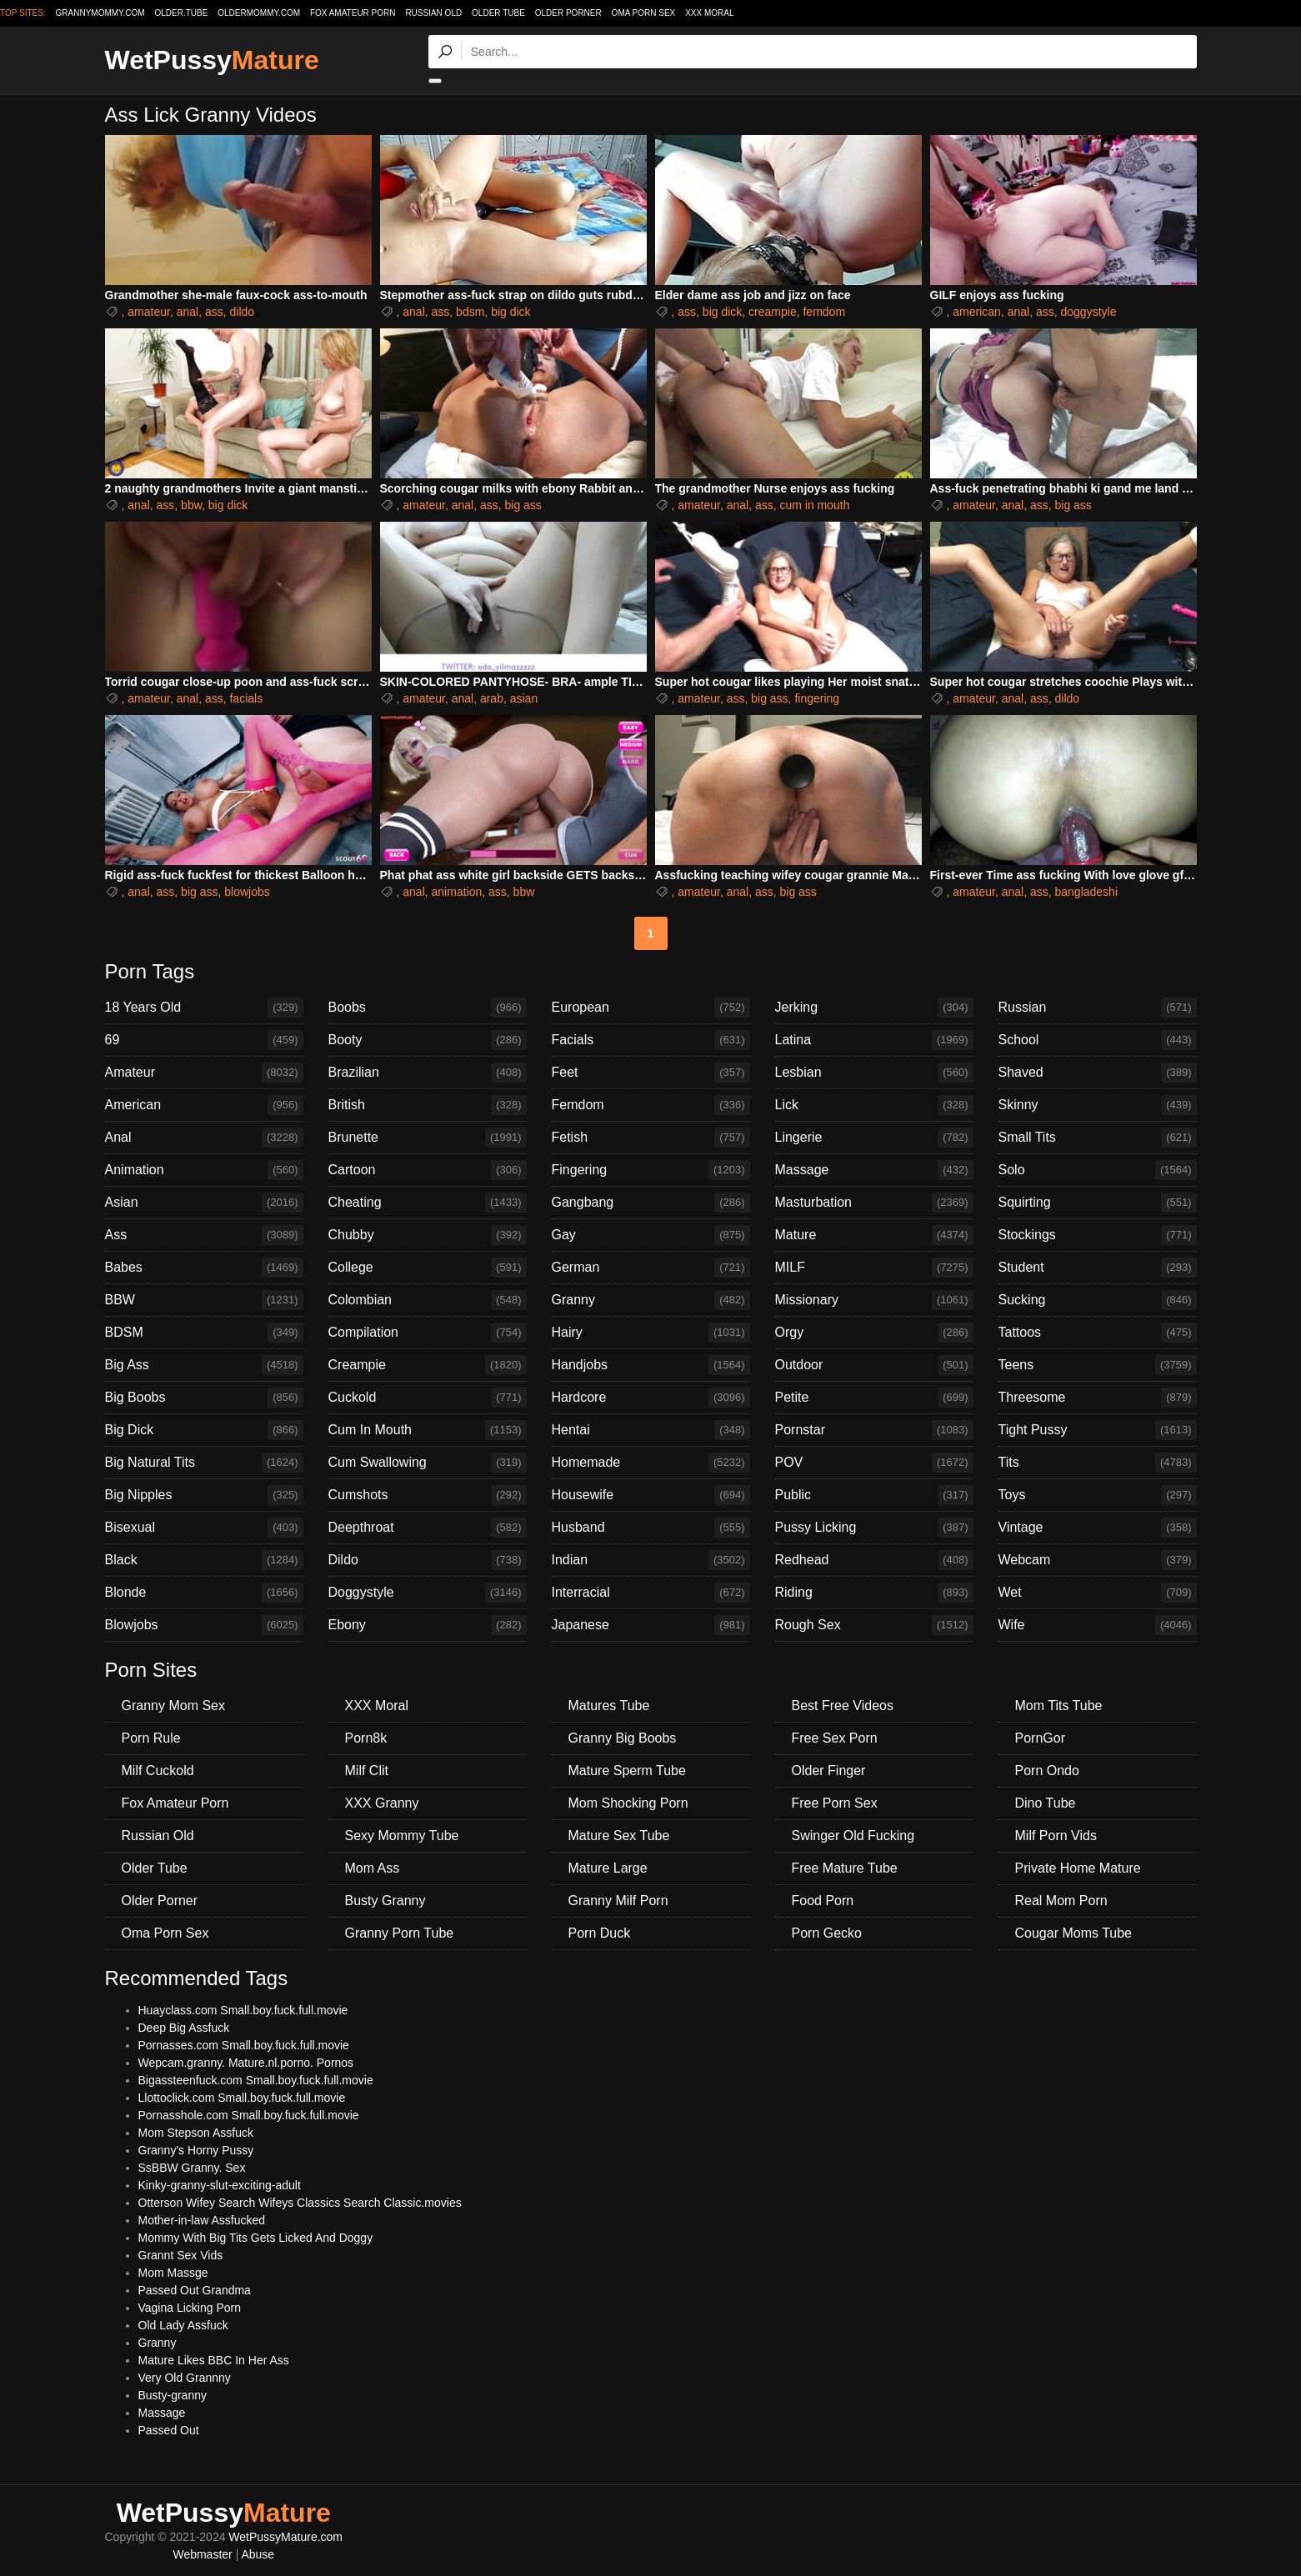  Describe the element at coordinates (151, 1738) in the screenshot. I see `Porn Rule` at that location.